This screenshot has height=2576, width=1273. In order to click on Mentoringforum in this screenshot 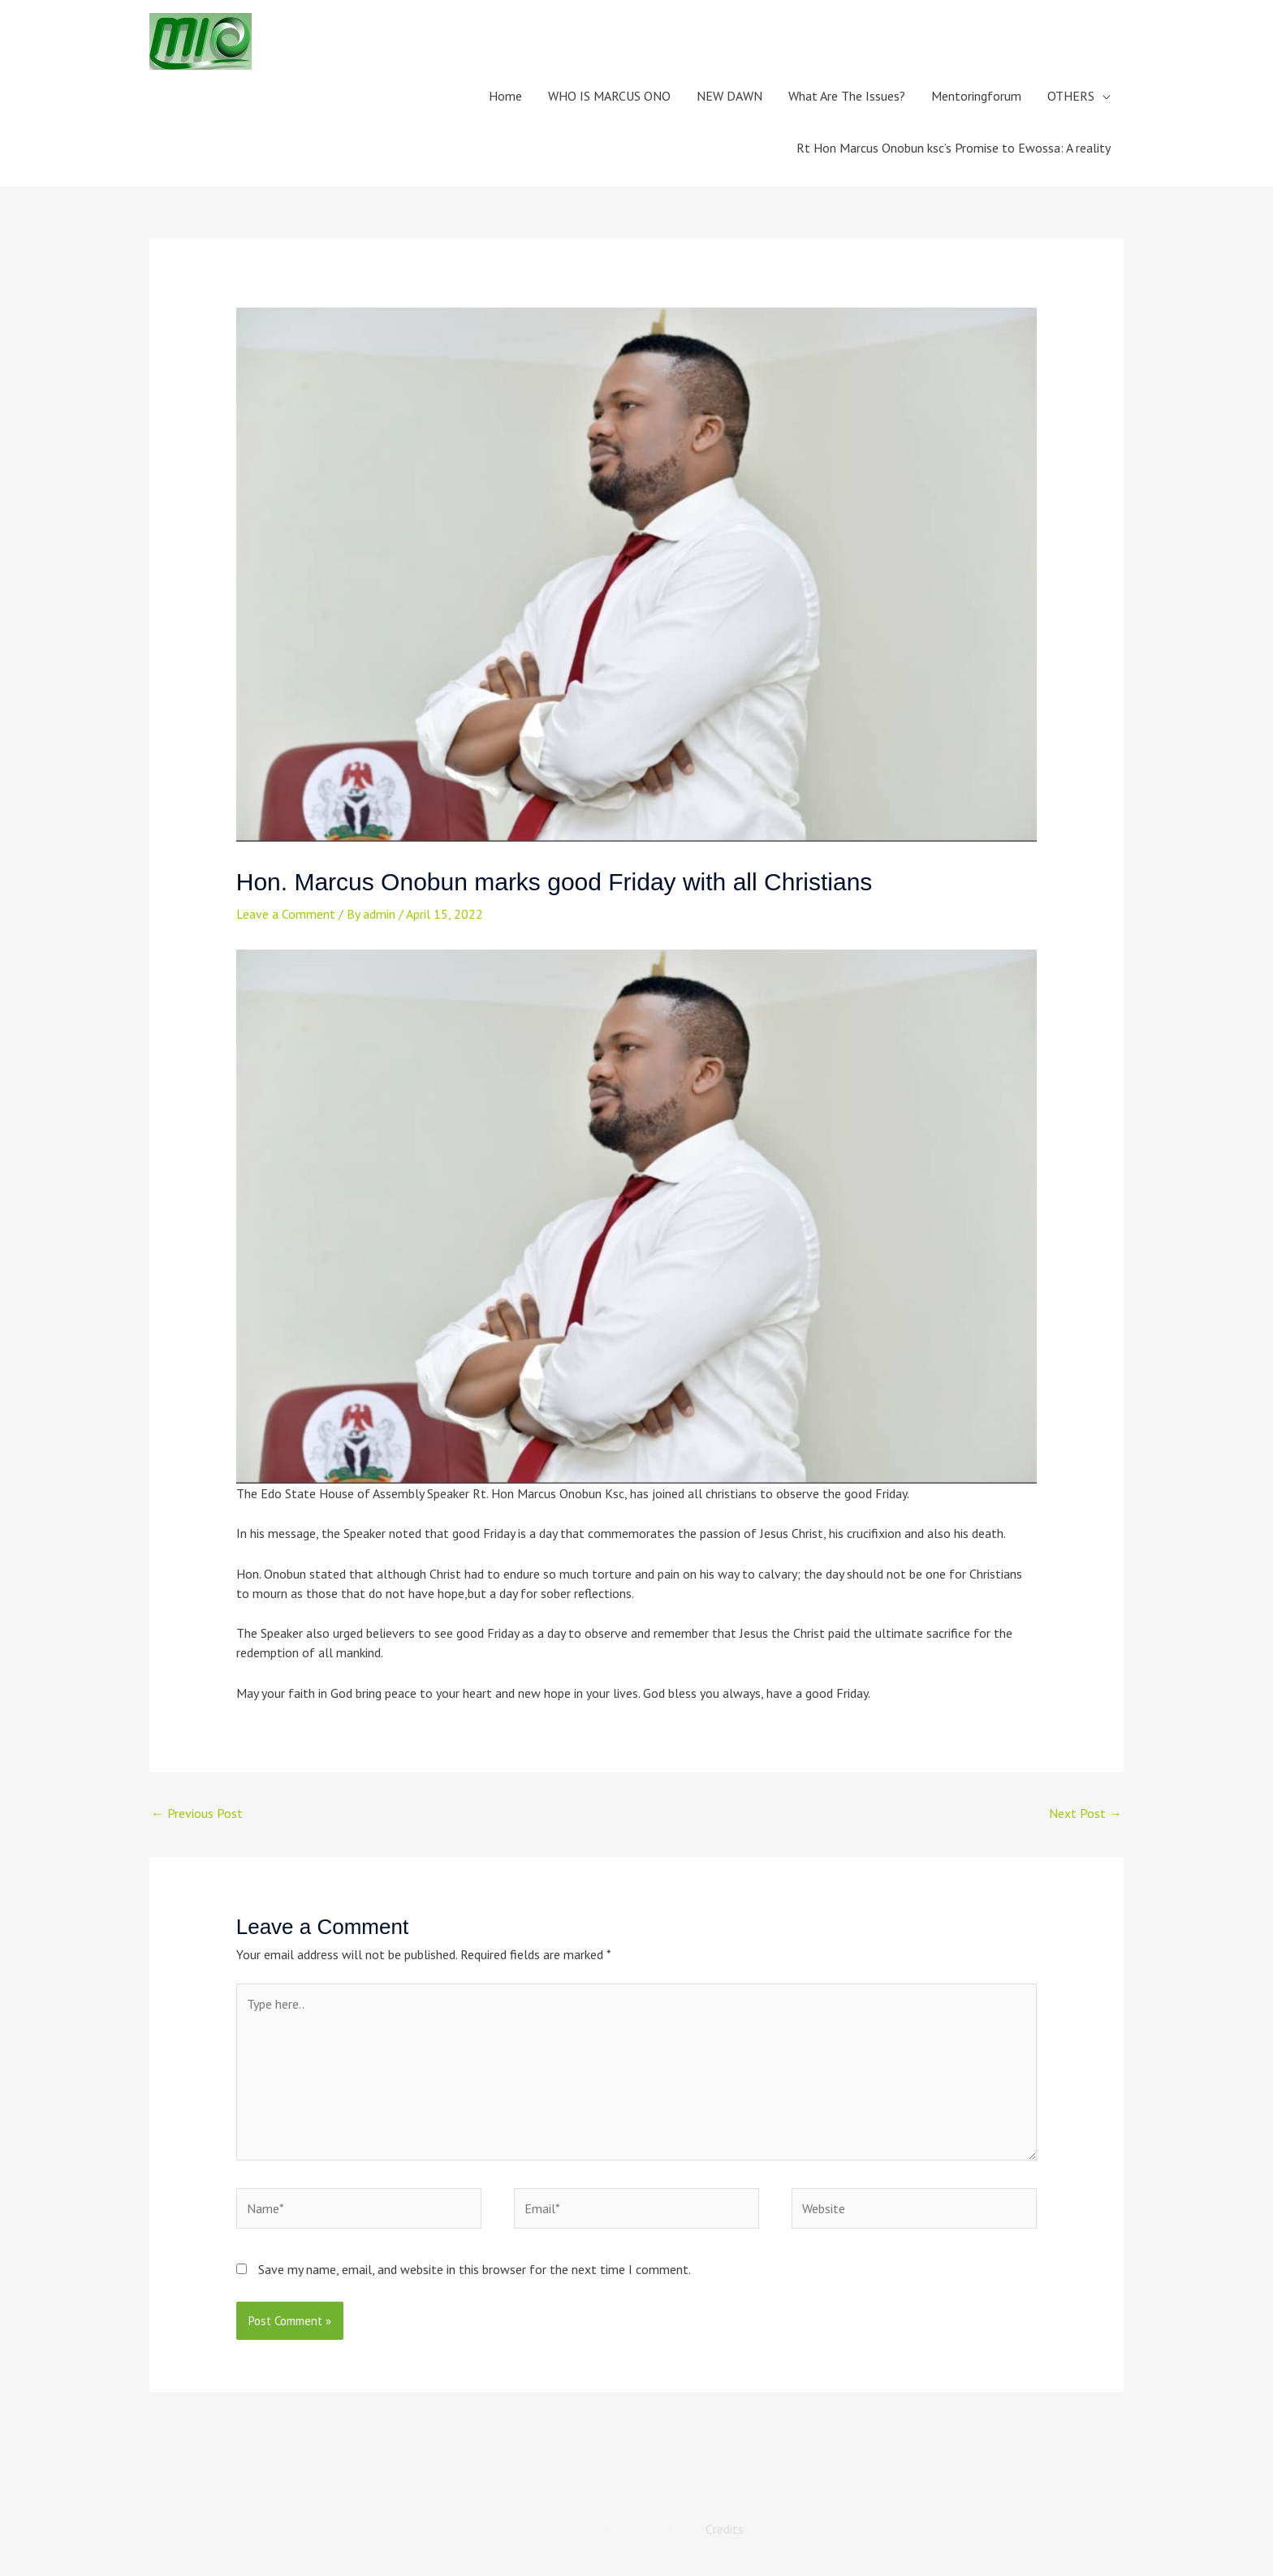, I will do `click(976, 96)`.